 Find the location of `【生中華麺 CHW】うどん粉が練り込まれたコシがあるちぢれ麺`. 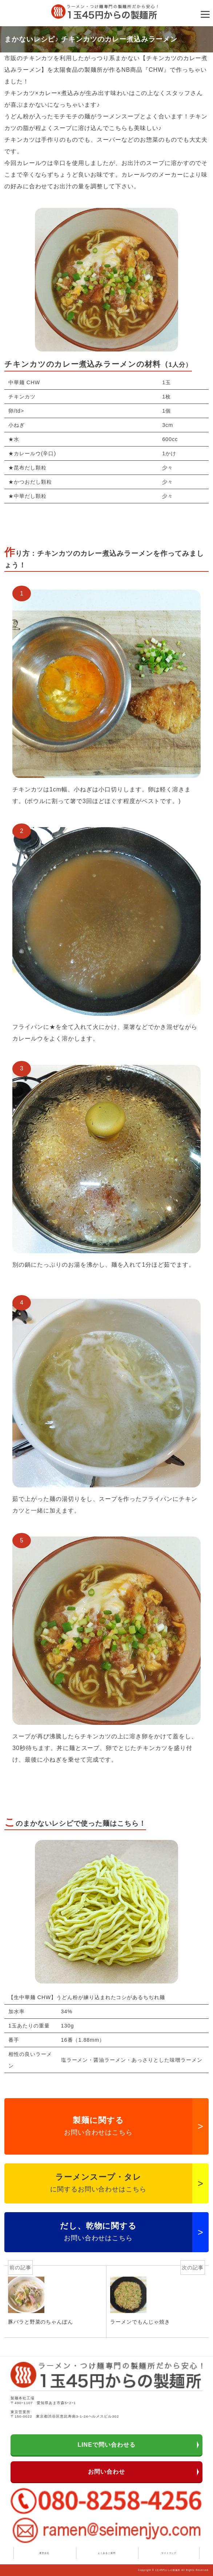

【生中華麺 CHW】うどん粉が練り込まれたコシがあるちぢれ麺 is located at coordinates (86, 1997).